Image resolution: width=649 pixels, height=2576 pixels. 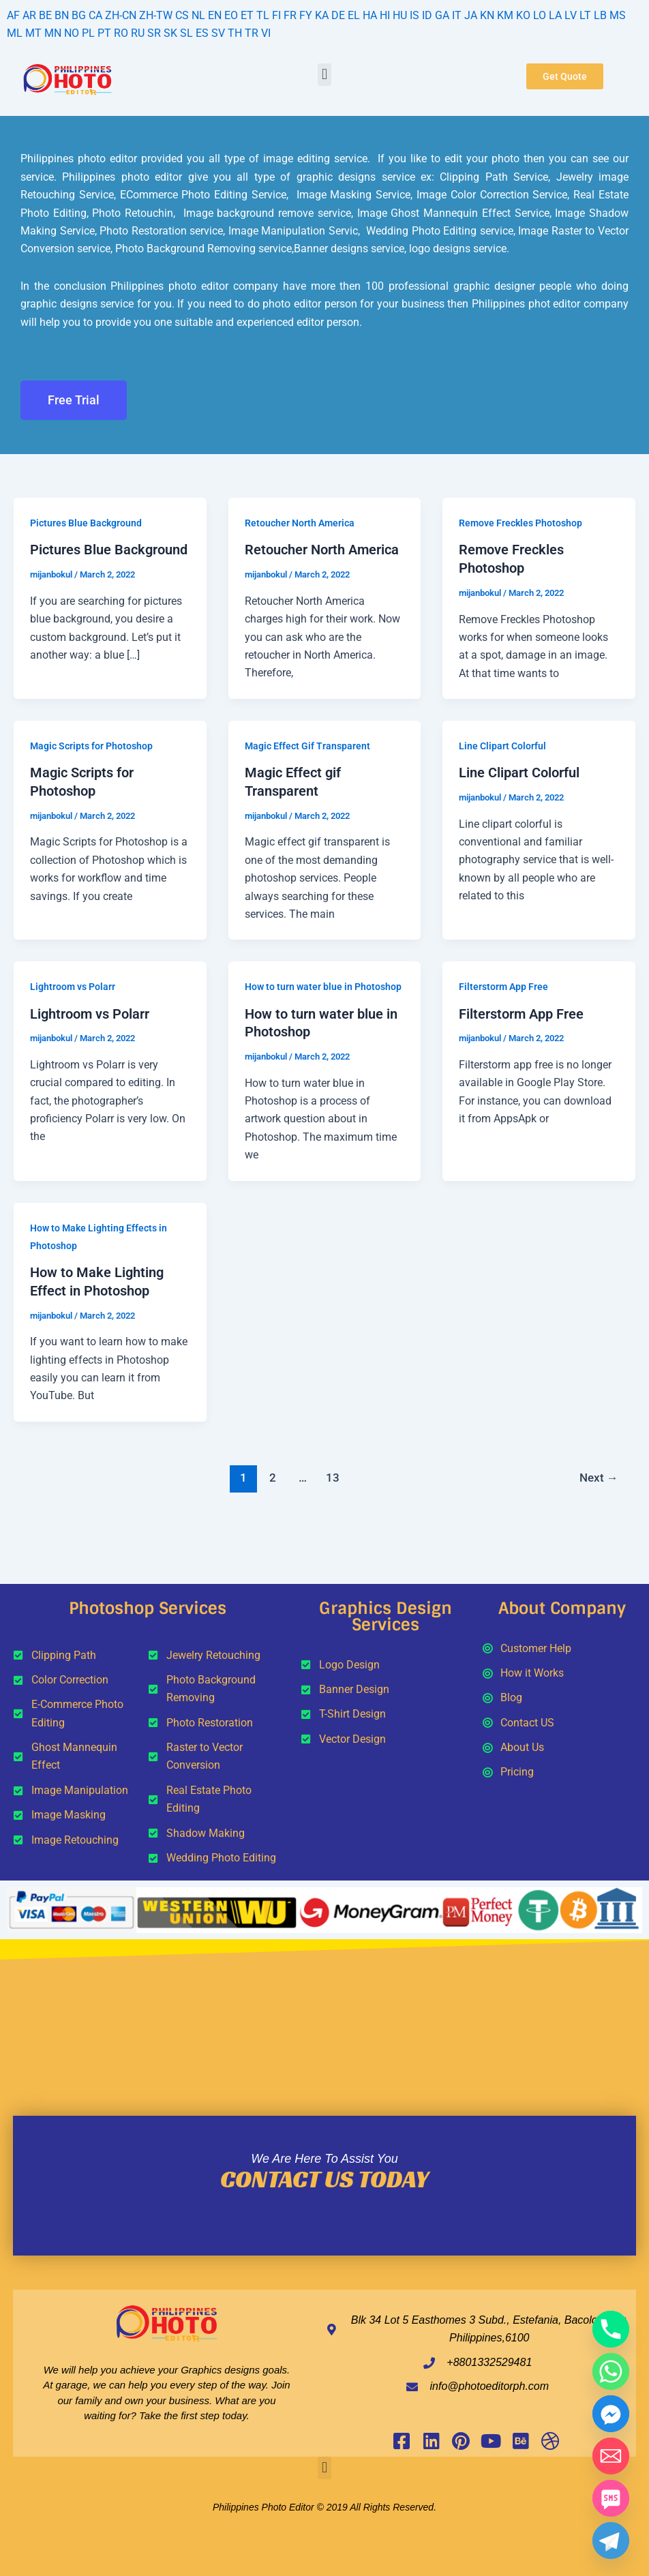 What do you see at coordinates (385, 15) in the screenshot?
I see `HI` at bounding box center [385, 15].